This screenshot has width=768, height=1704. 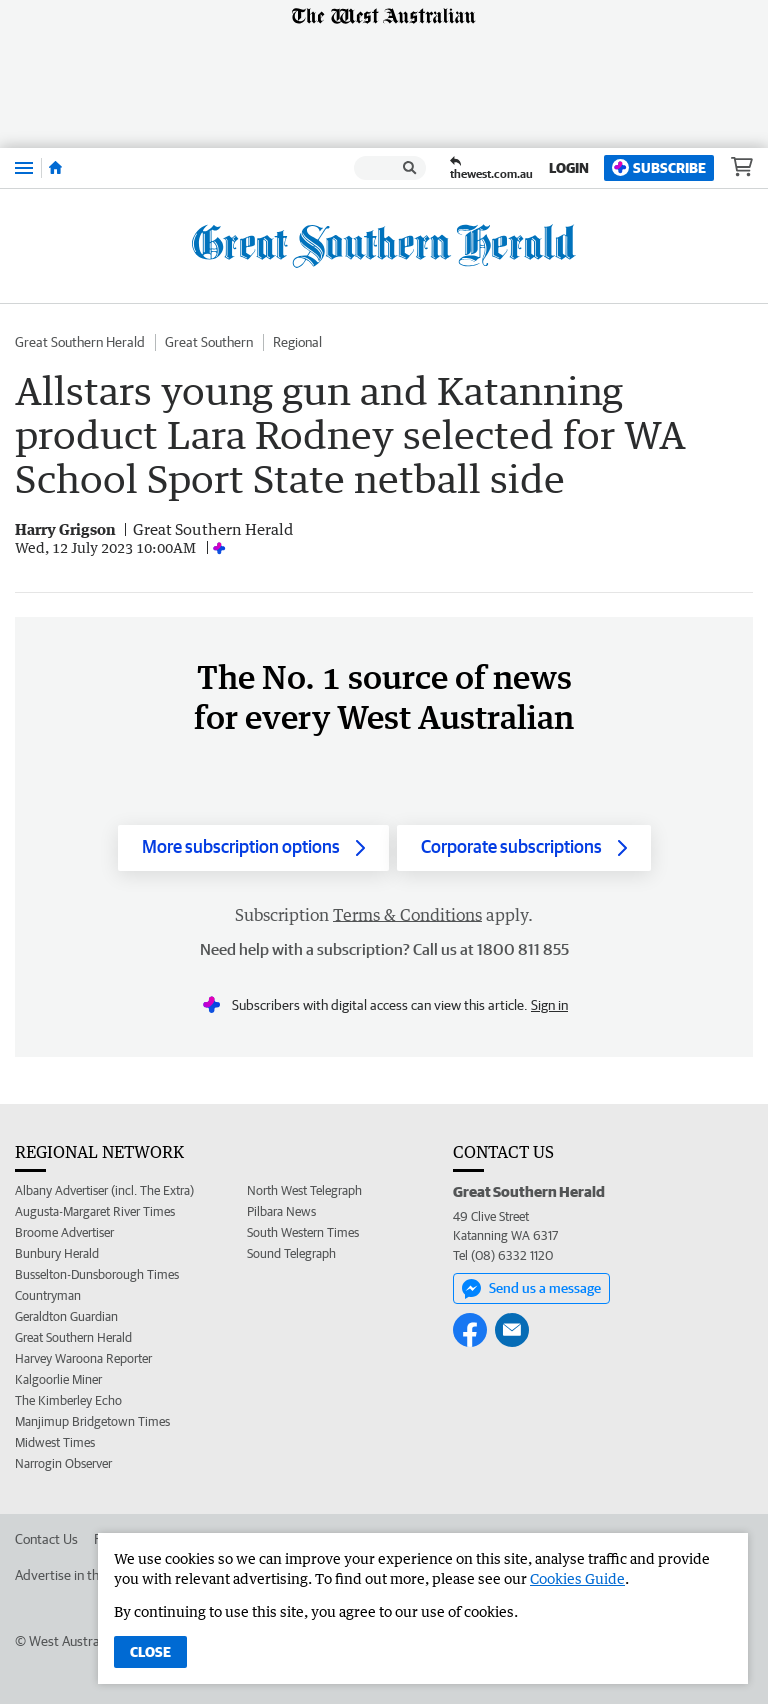 What do you see at coordinates (55, 168) in the screenshot?
I see `[Home]` at bounding box center [55, 168].